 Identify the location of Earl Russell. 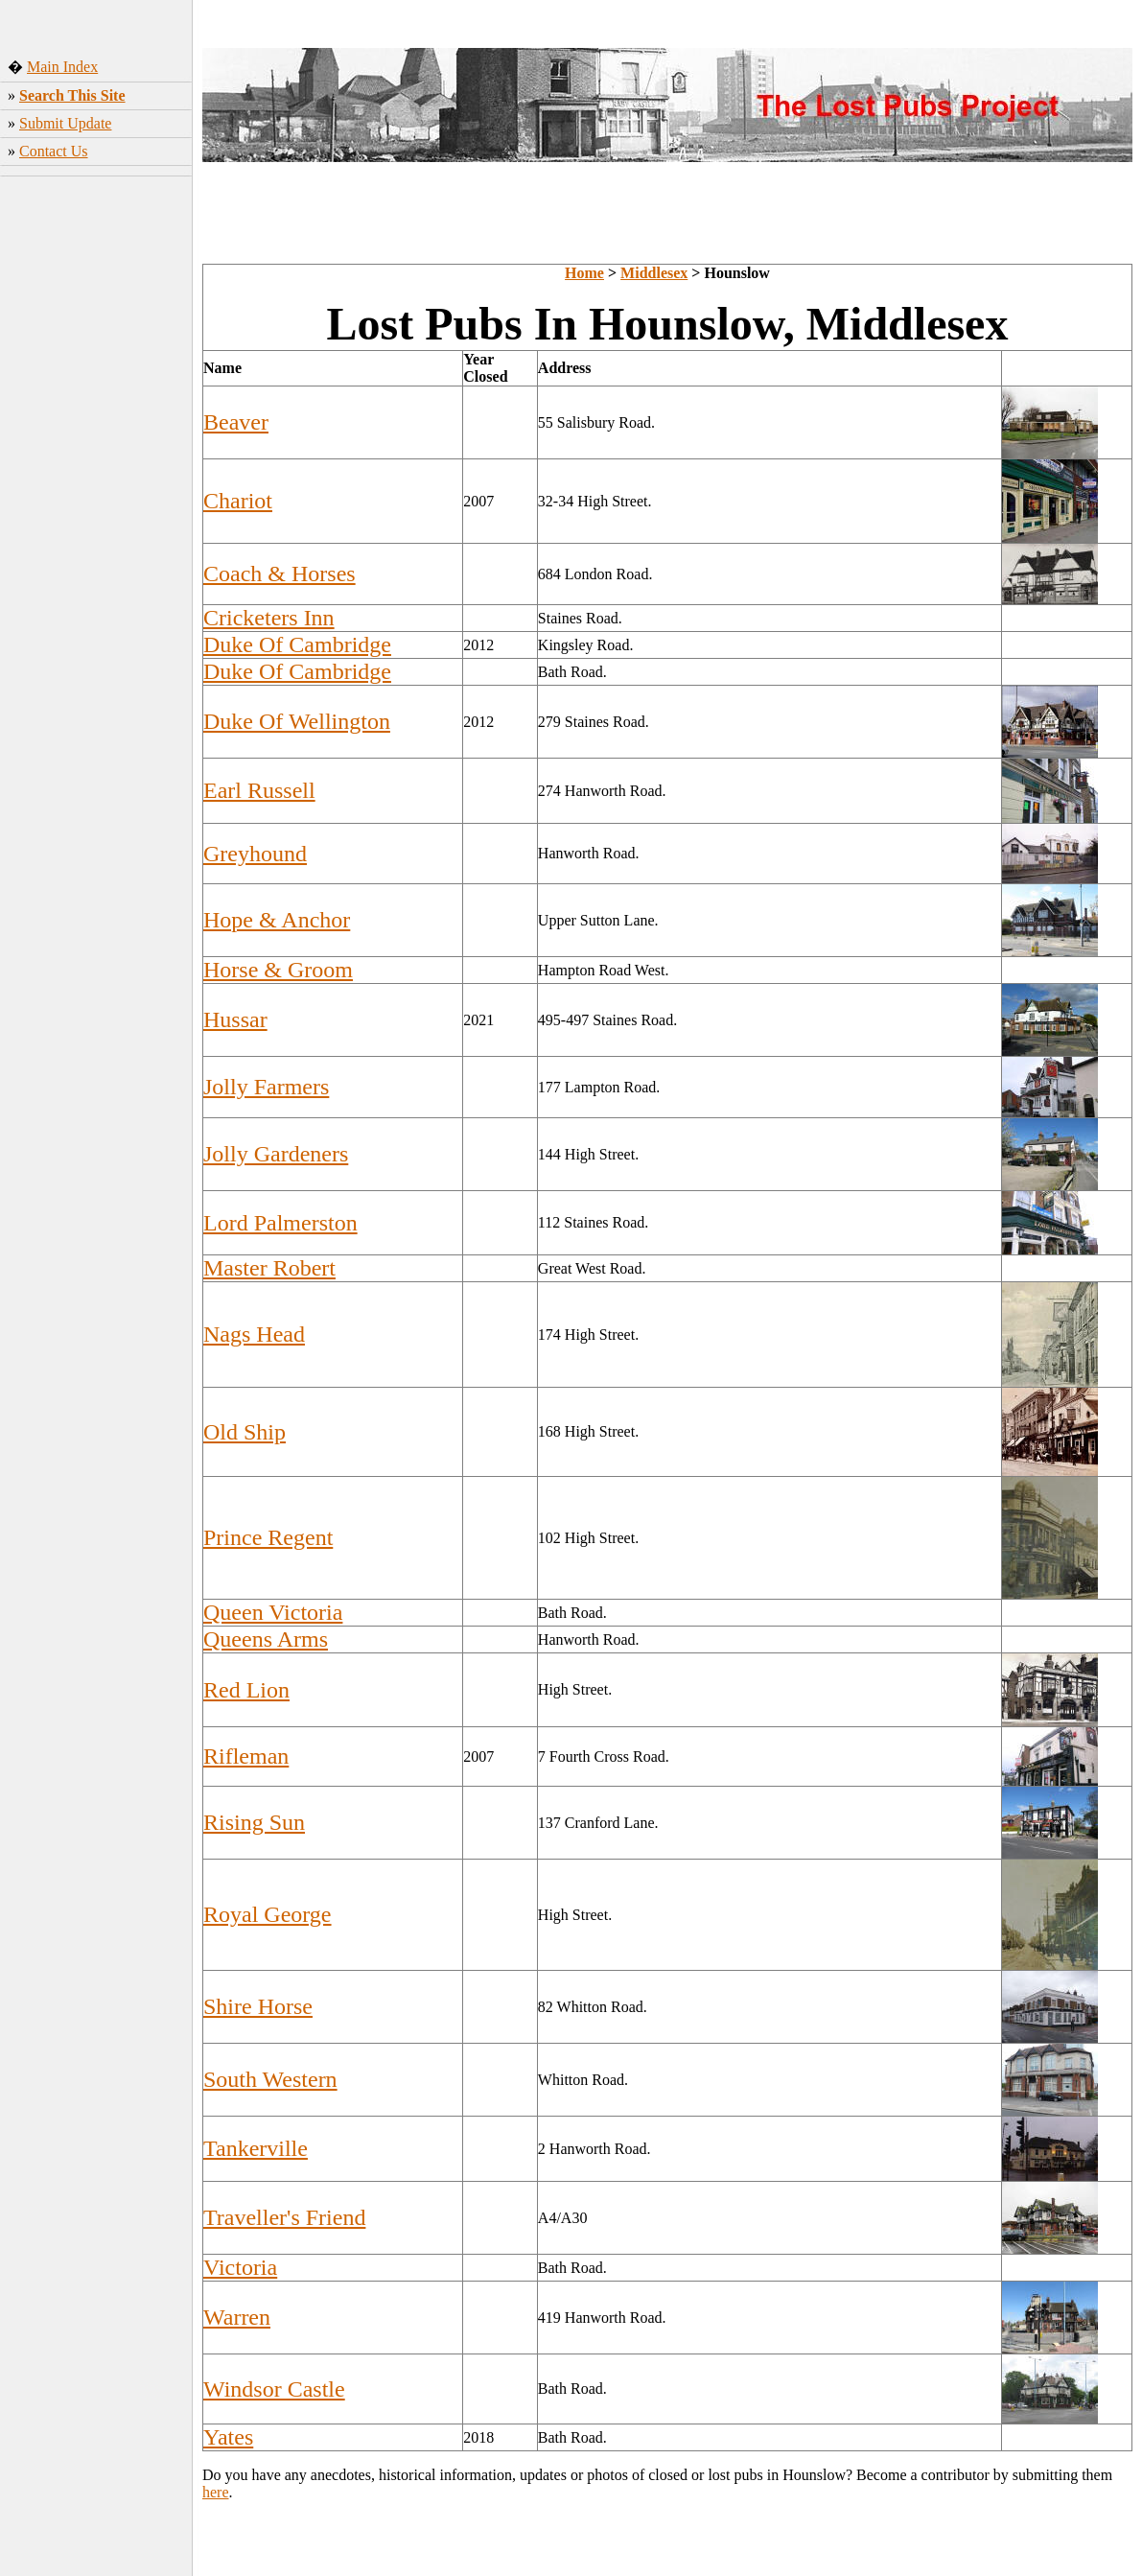
(259, 790).